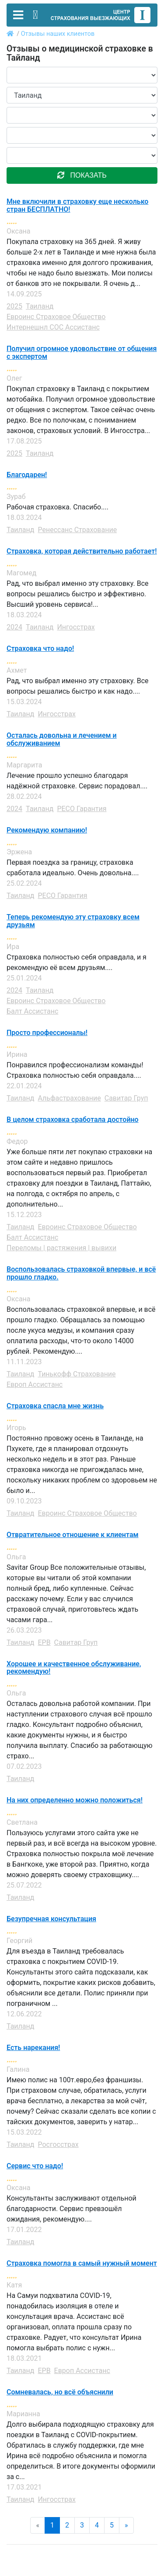 This screenshot has height=2576, width=164. Describe the element at coordinates (47, 830) in the screenshot. I see `Рекомендую компанию!` at that location.